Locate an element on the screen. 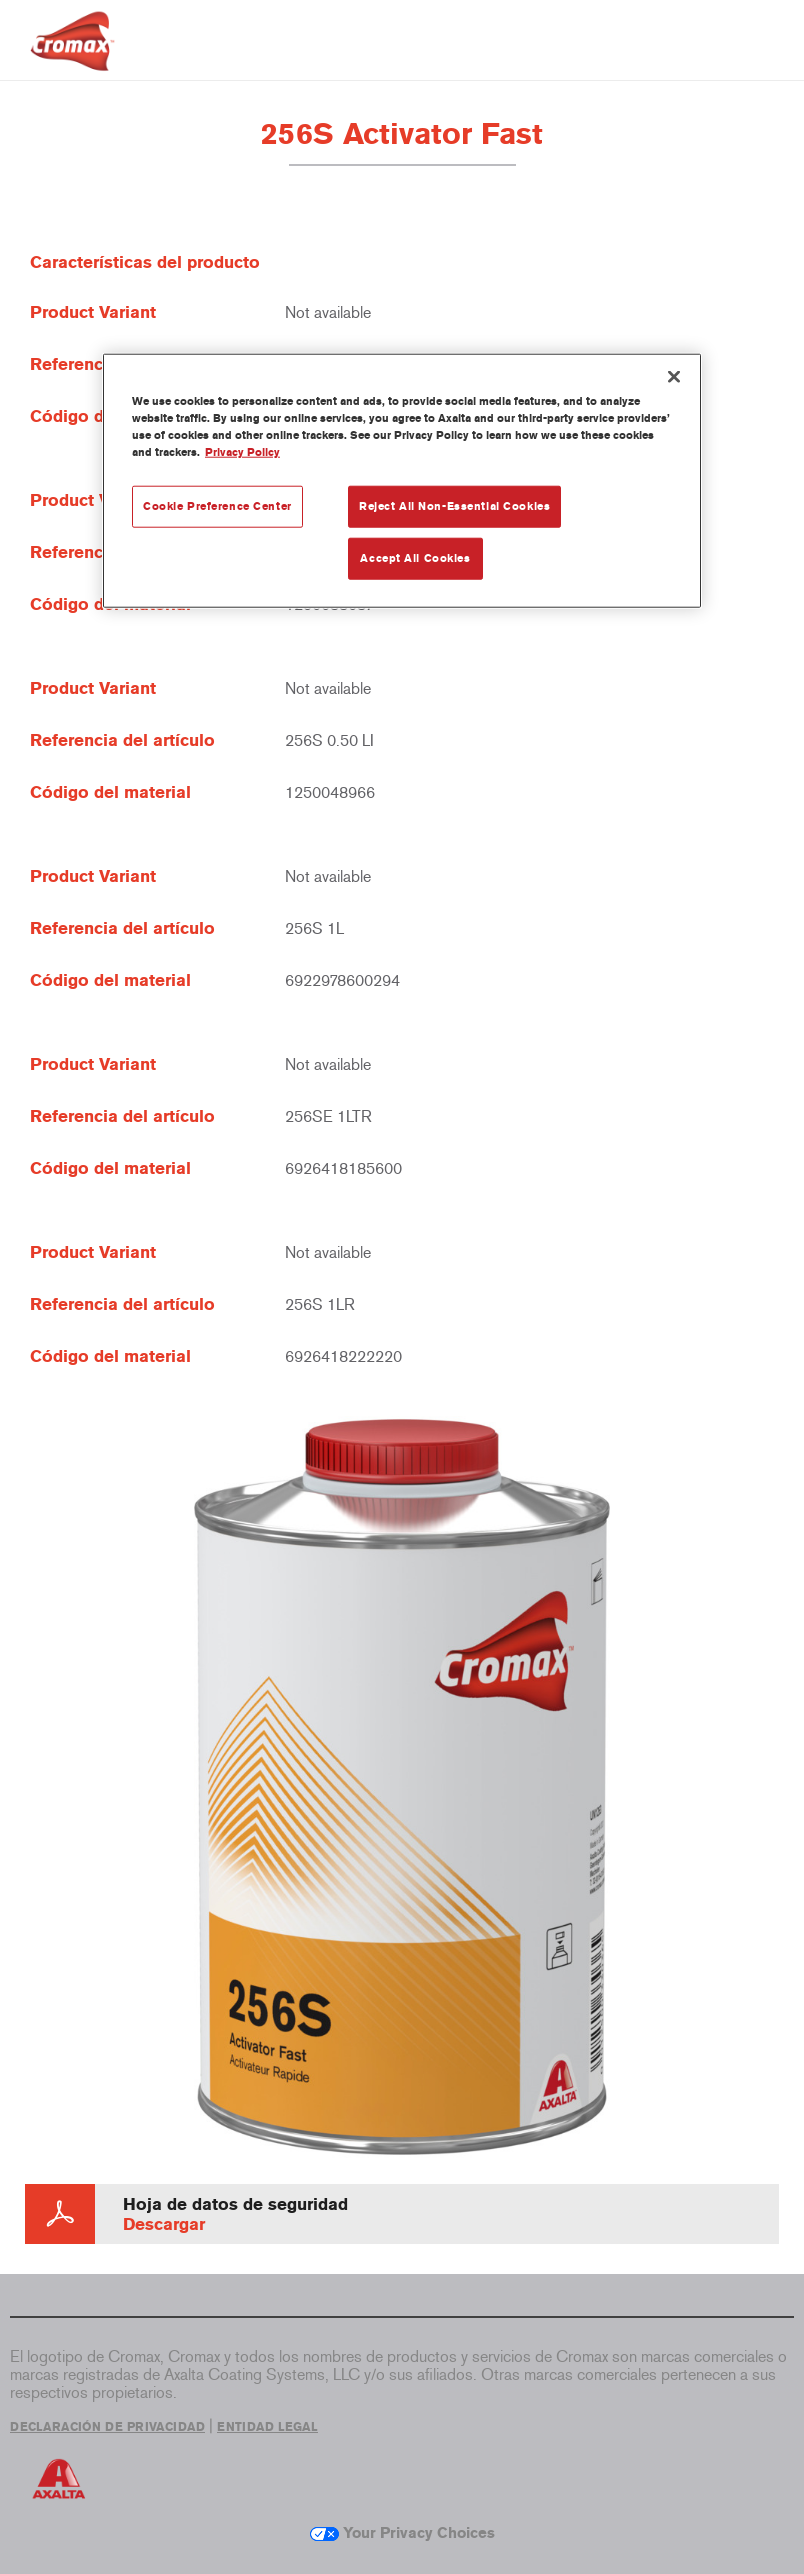 This screenshot has height=2574, width=804. Reject All Non-Essential Cookies is located at coordinates (454, 506).